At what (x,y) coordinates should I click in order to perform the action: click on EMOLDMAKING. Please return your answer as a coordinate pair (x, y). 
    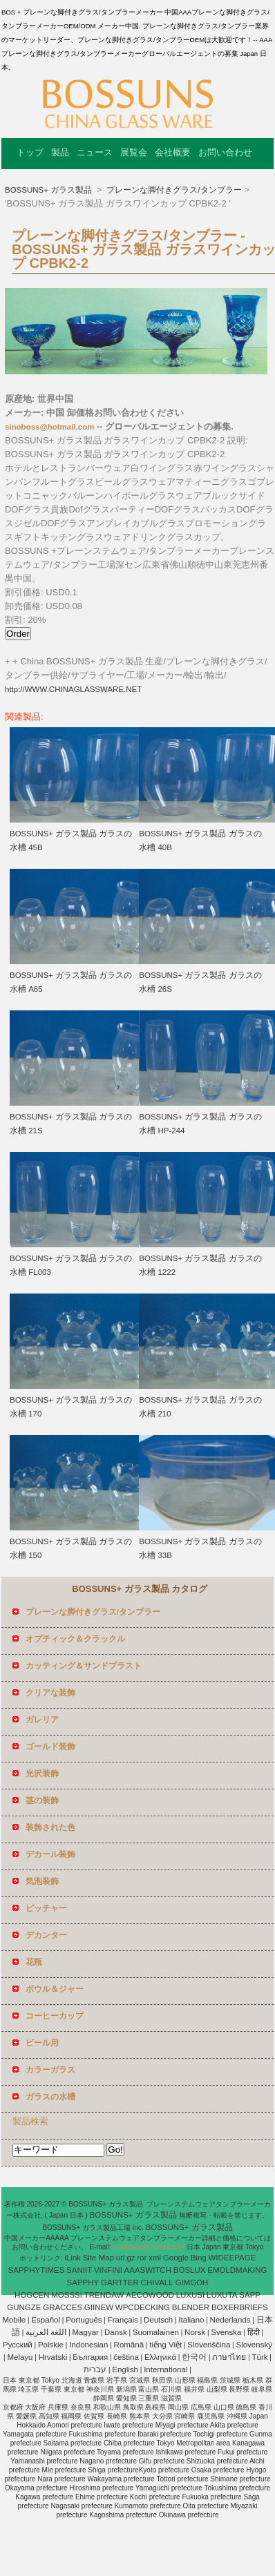
    Looking at the image, I should click on (237, 2270).